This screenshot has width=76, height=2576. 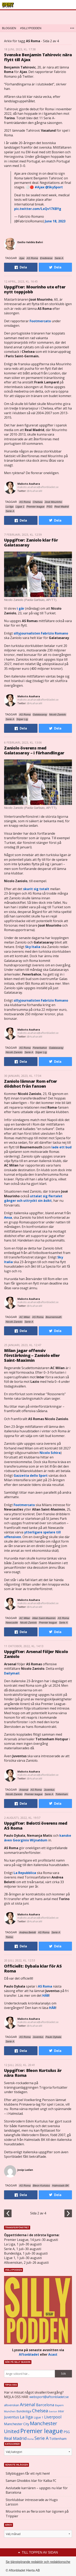 I want to click on Mourinho en av flera som har ögonen på Trippier, so click(x=37, y=2513).